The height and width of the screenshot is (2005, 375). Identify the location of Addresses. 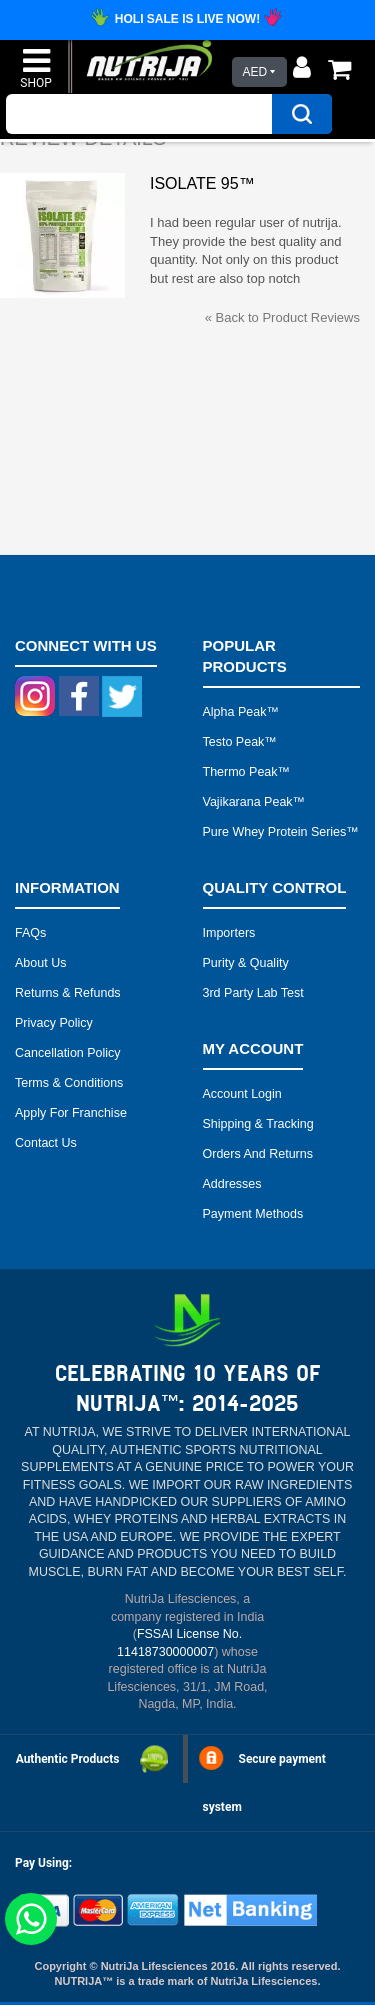
(232, 1184).